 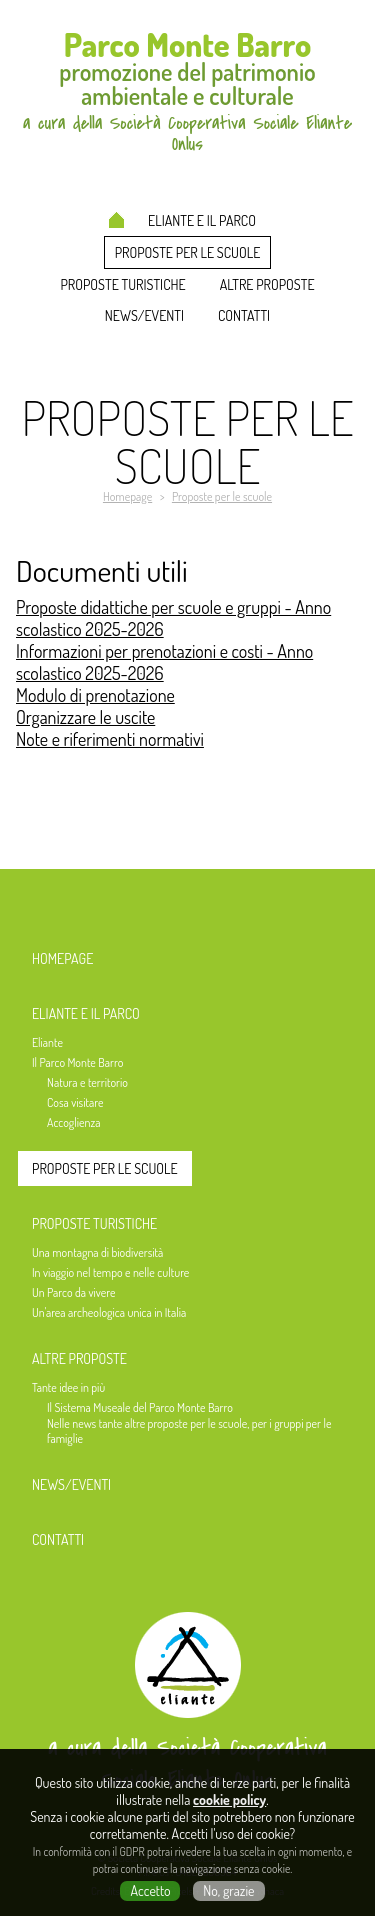 What do you see at coordinates (68, 1387) in the screenshot?
I see `Tante idee in più` at bounding box center [68, 1387].